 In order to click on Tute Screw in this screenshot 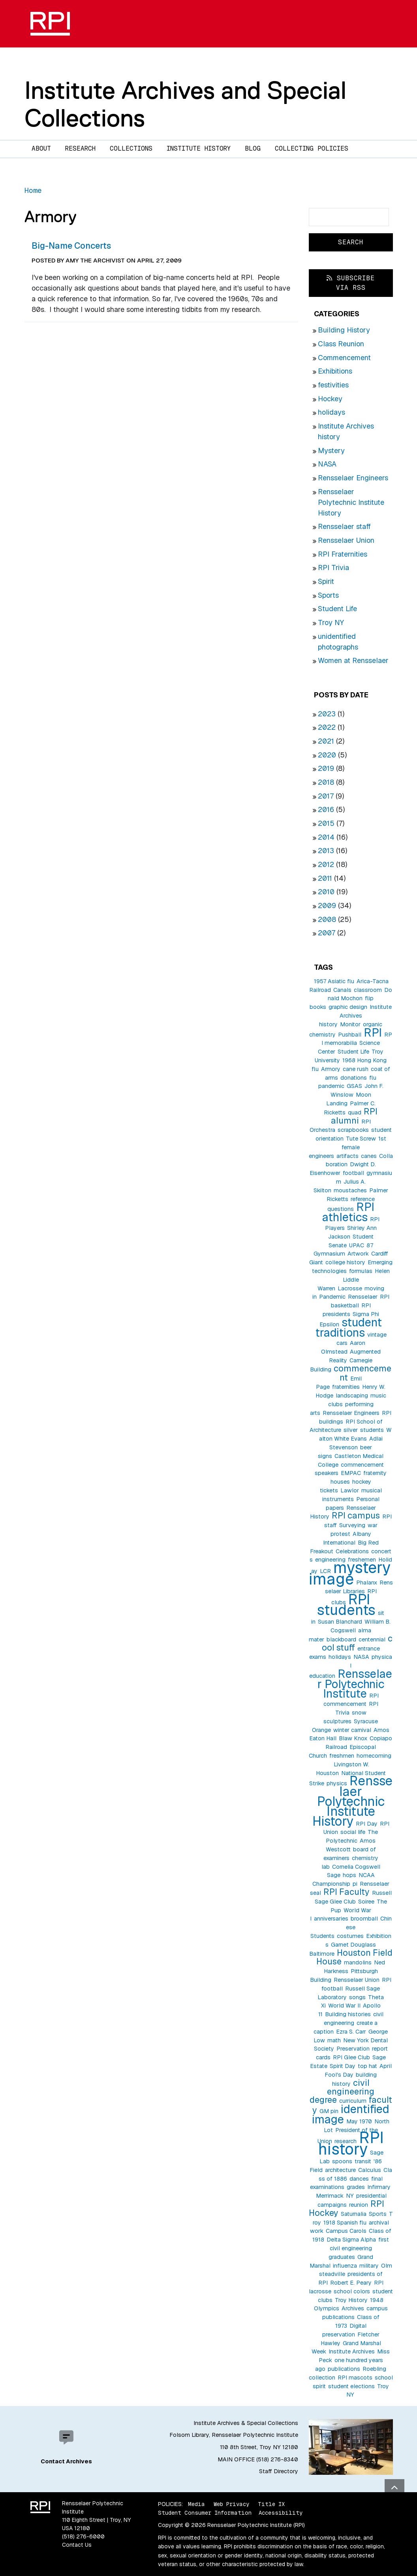, I will do `click(361, 1138)`.